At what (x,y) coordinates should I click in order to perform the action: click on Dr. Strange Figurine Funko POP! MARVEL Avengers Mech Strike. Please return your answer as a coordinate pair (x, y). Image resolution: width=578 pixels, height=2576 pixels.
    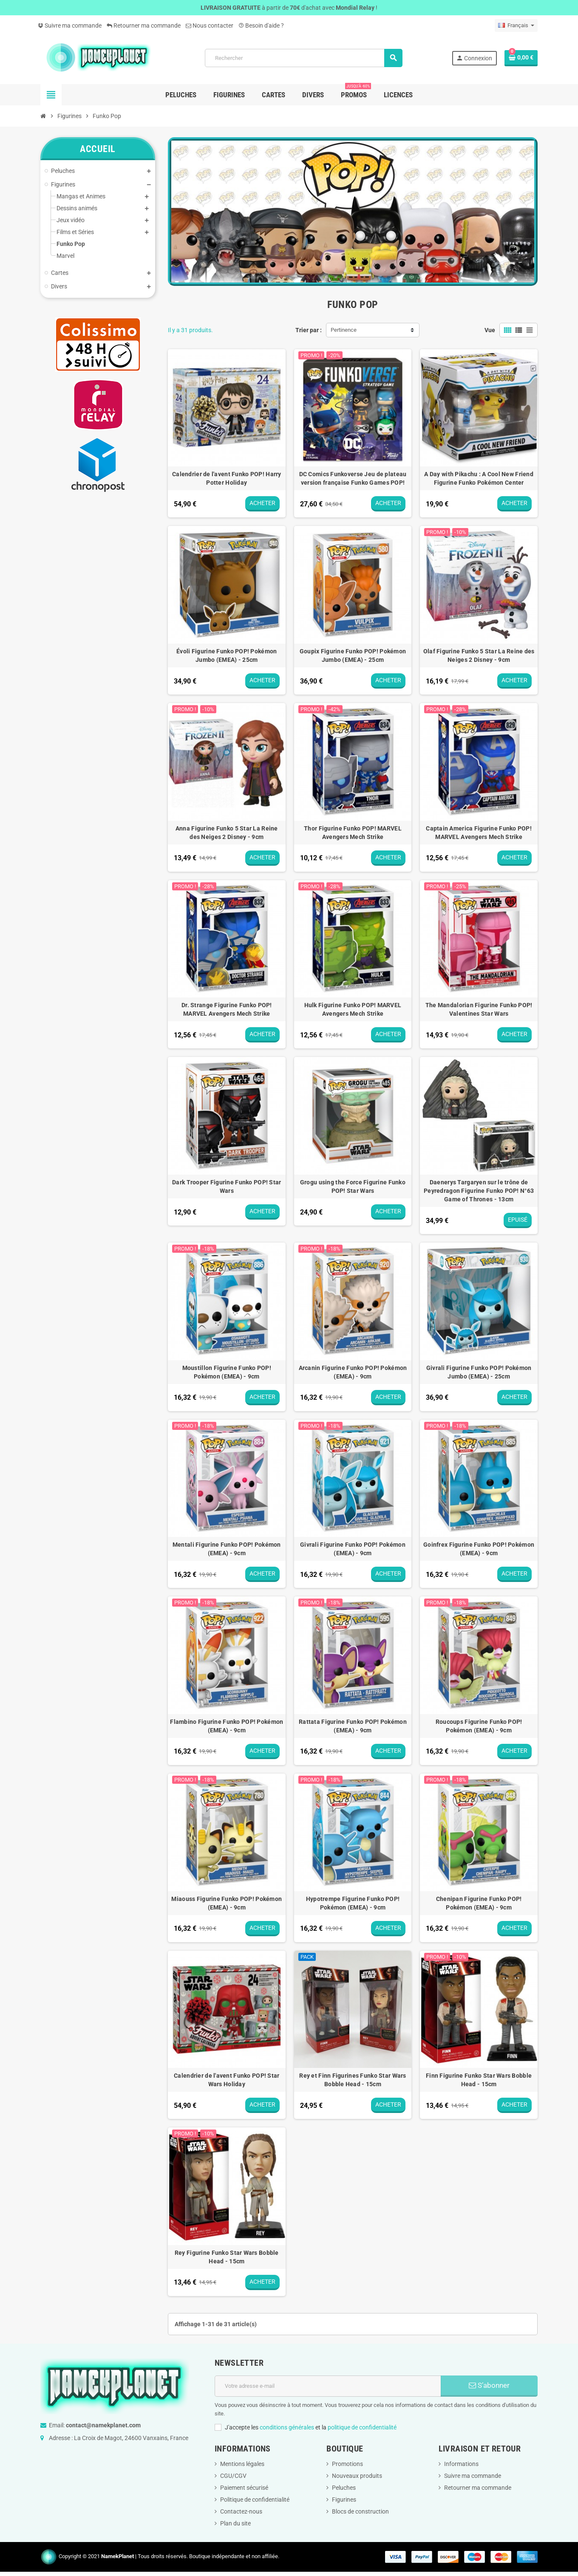
    Looking at the image, I should click on (226, 1009).